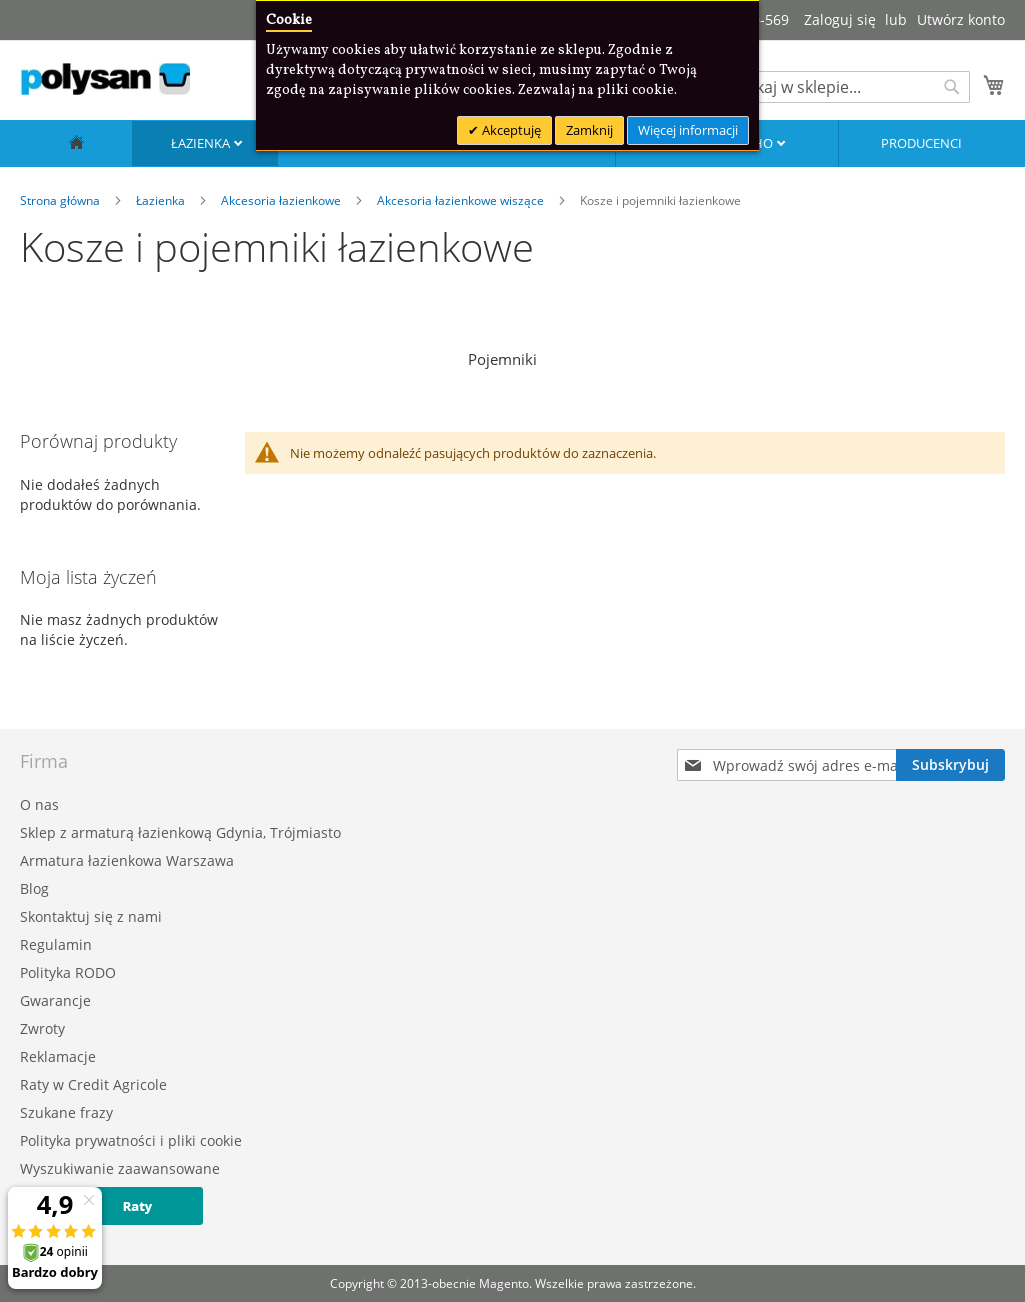 The image size is (1025, 1302). I want to click on Sklep z armaturą łazienkową Gdynia, Trójmiasto, so click(180, 832).